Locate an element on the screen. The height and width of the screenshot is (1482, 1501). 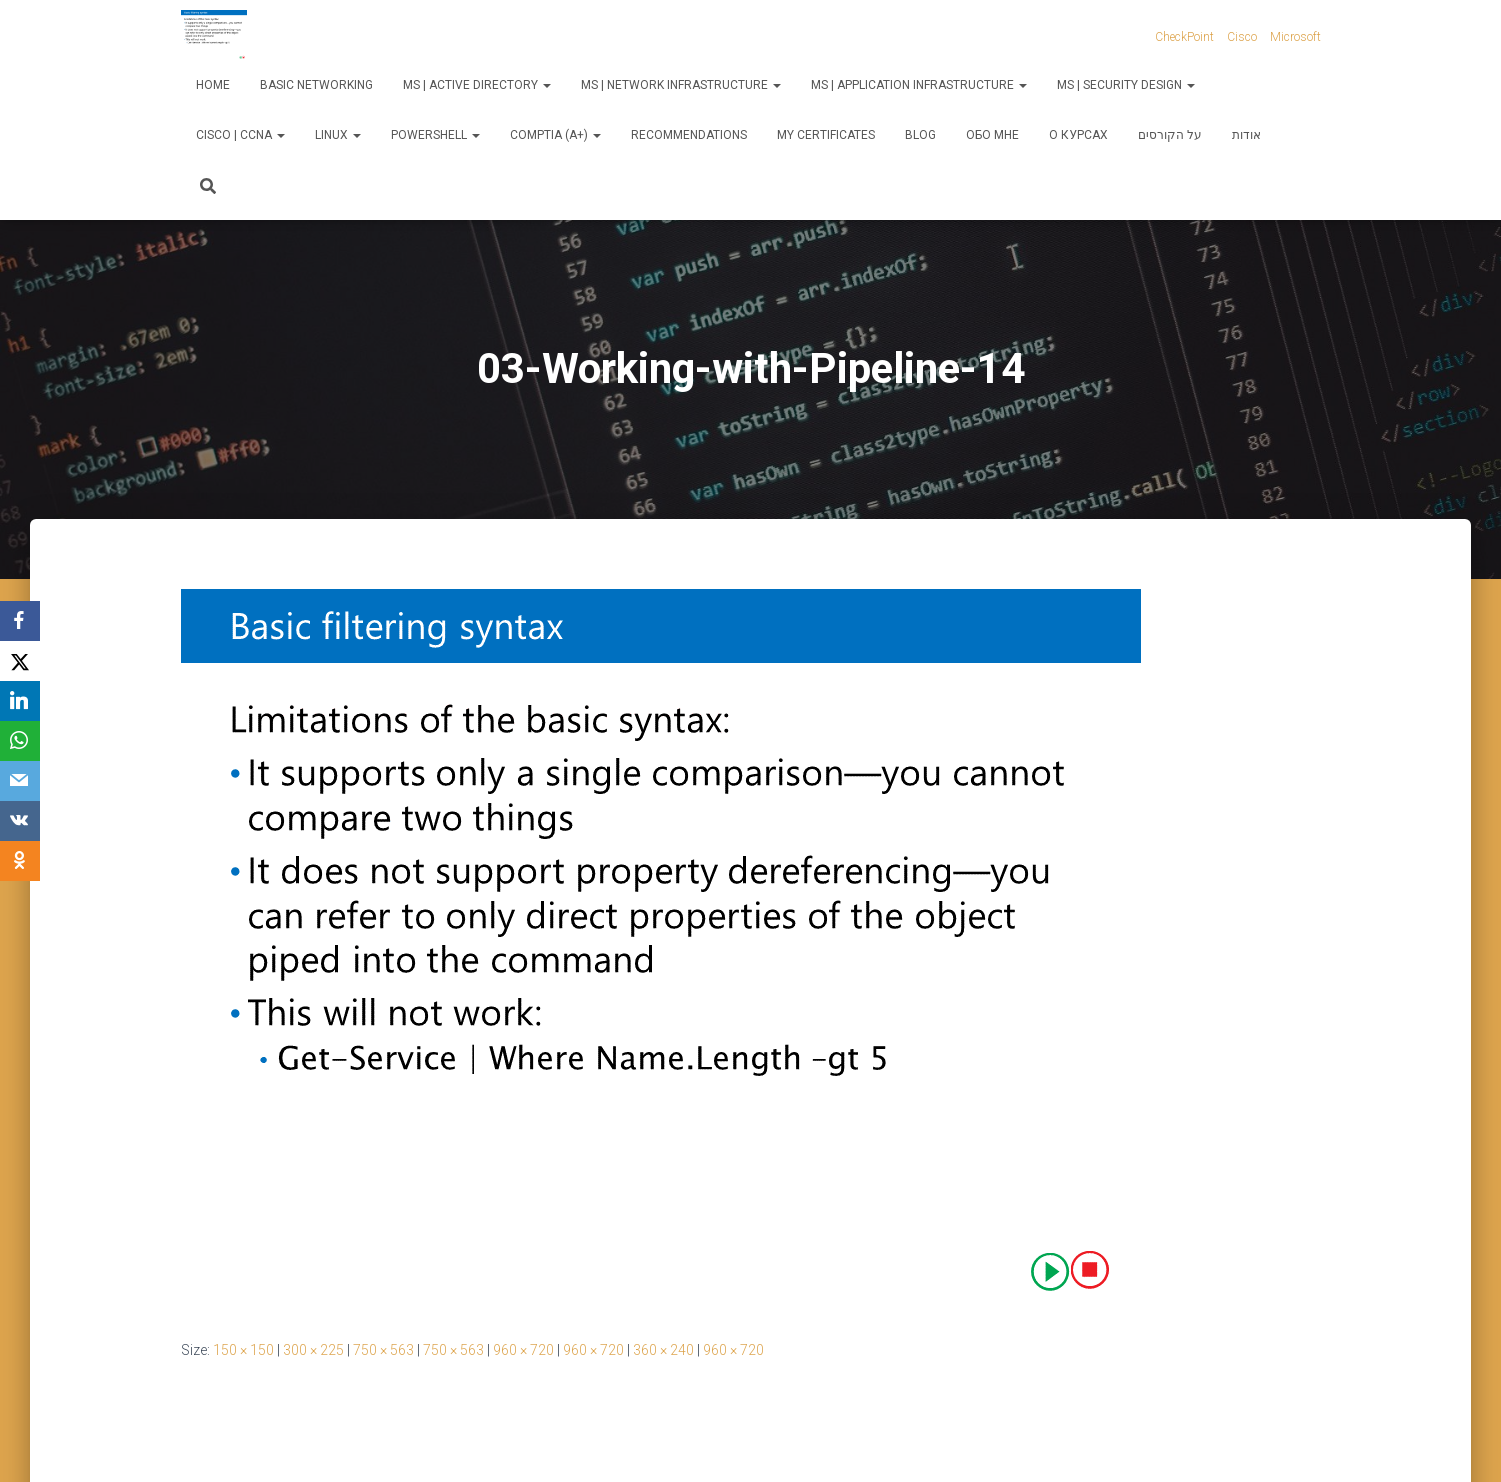
750 × 563 is located at coordinates (383, 1350).